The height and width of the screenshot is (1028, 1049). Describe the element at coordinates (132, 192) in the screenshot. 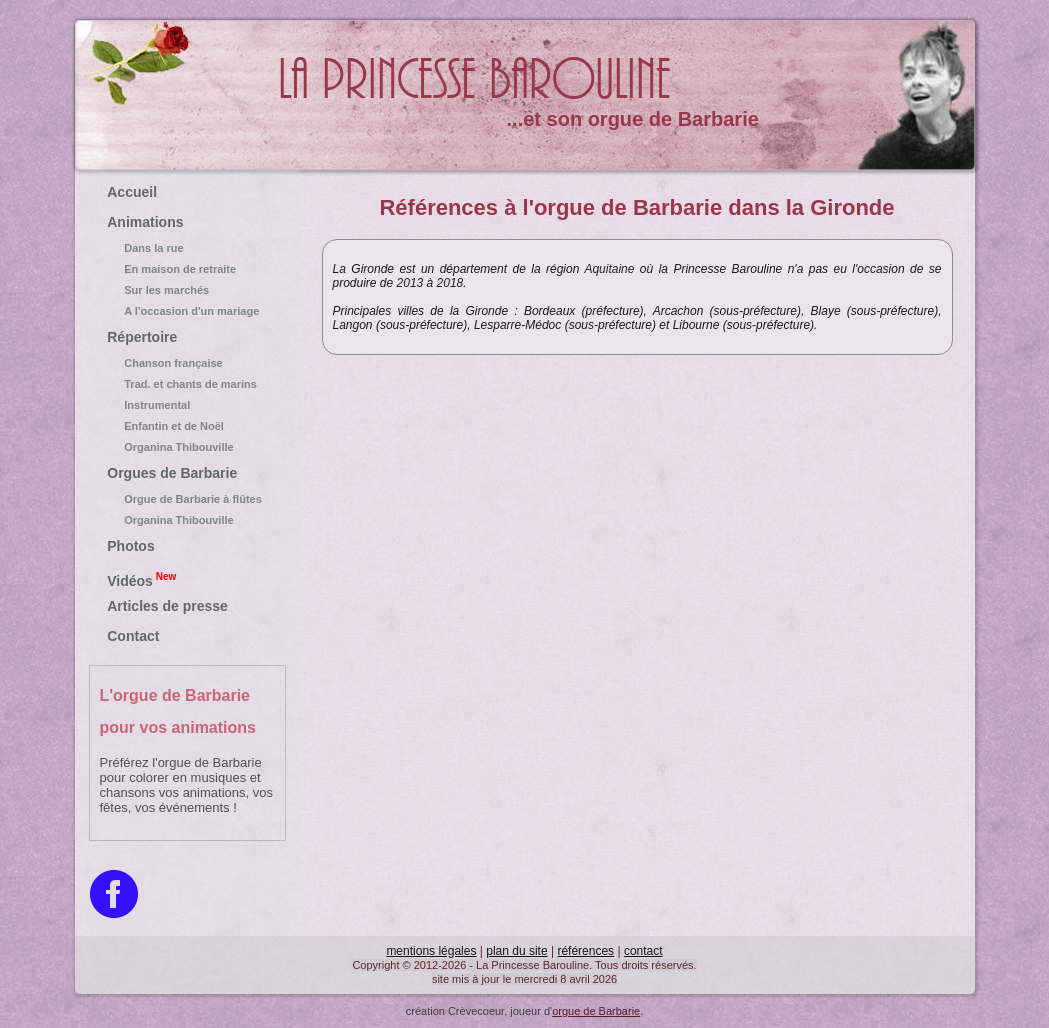

I see `Accueil` at that location.